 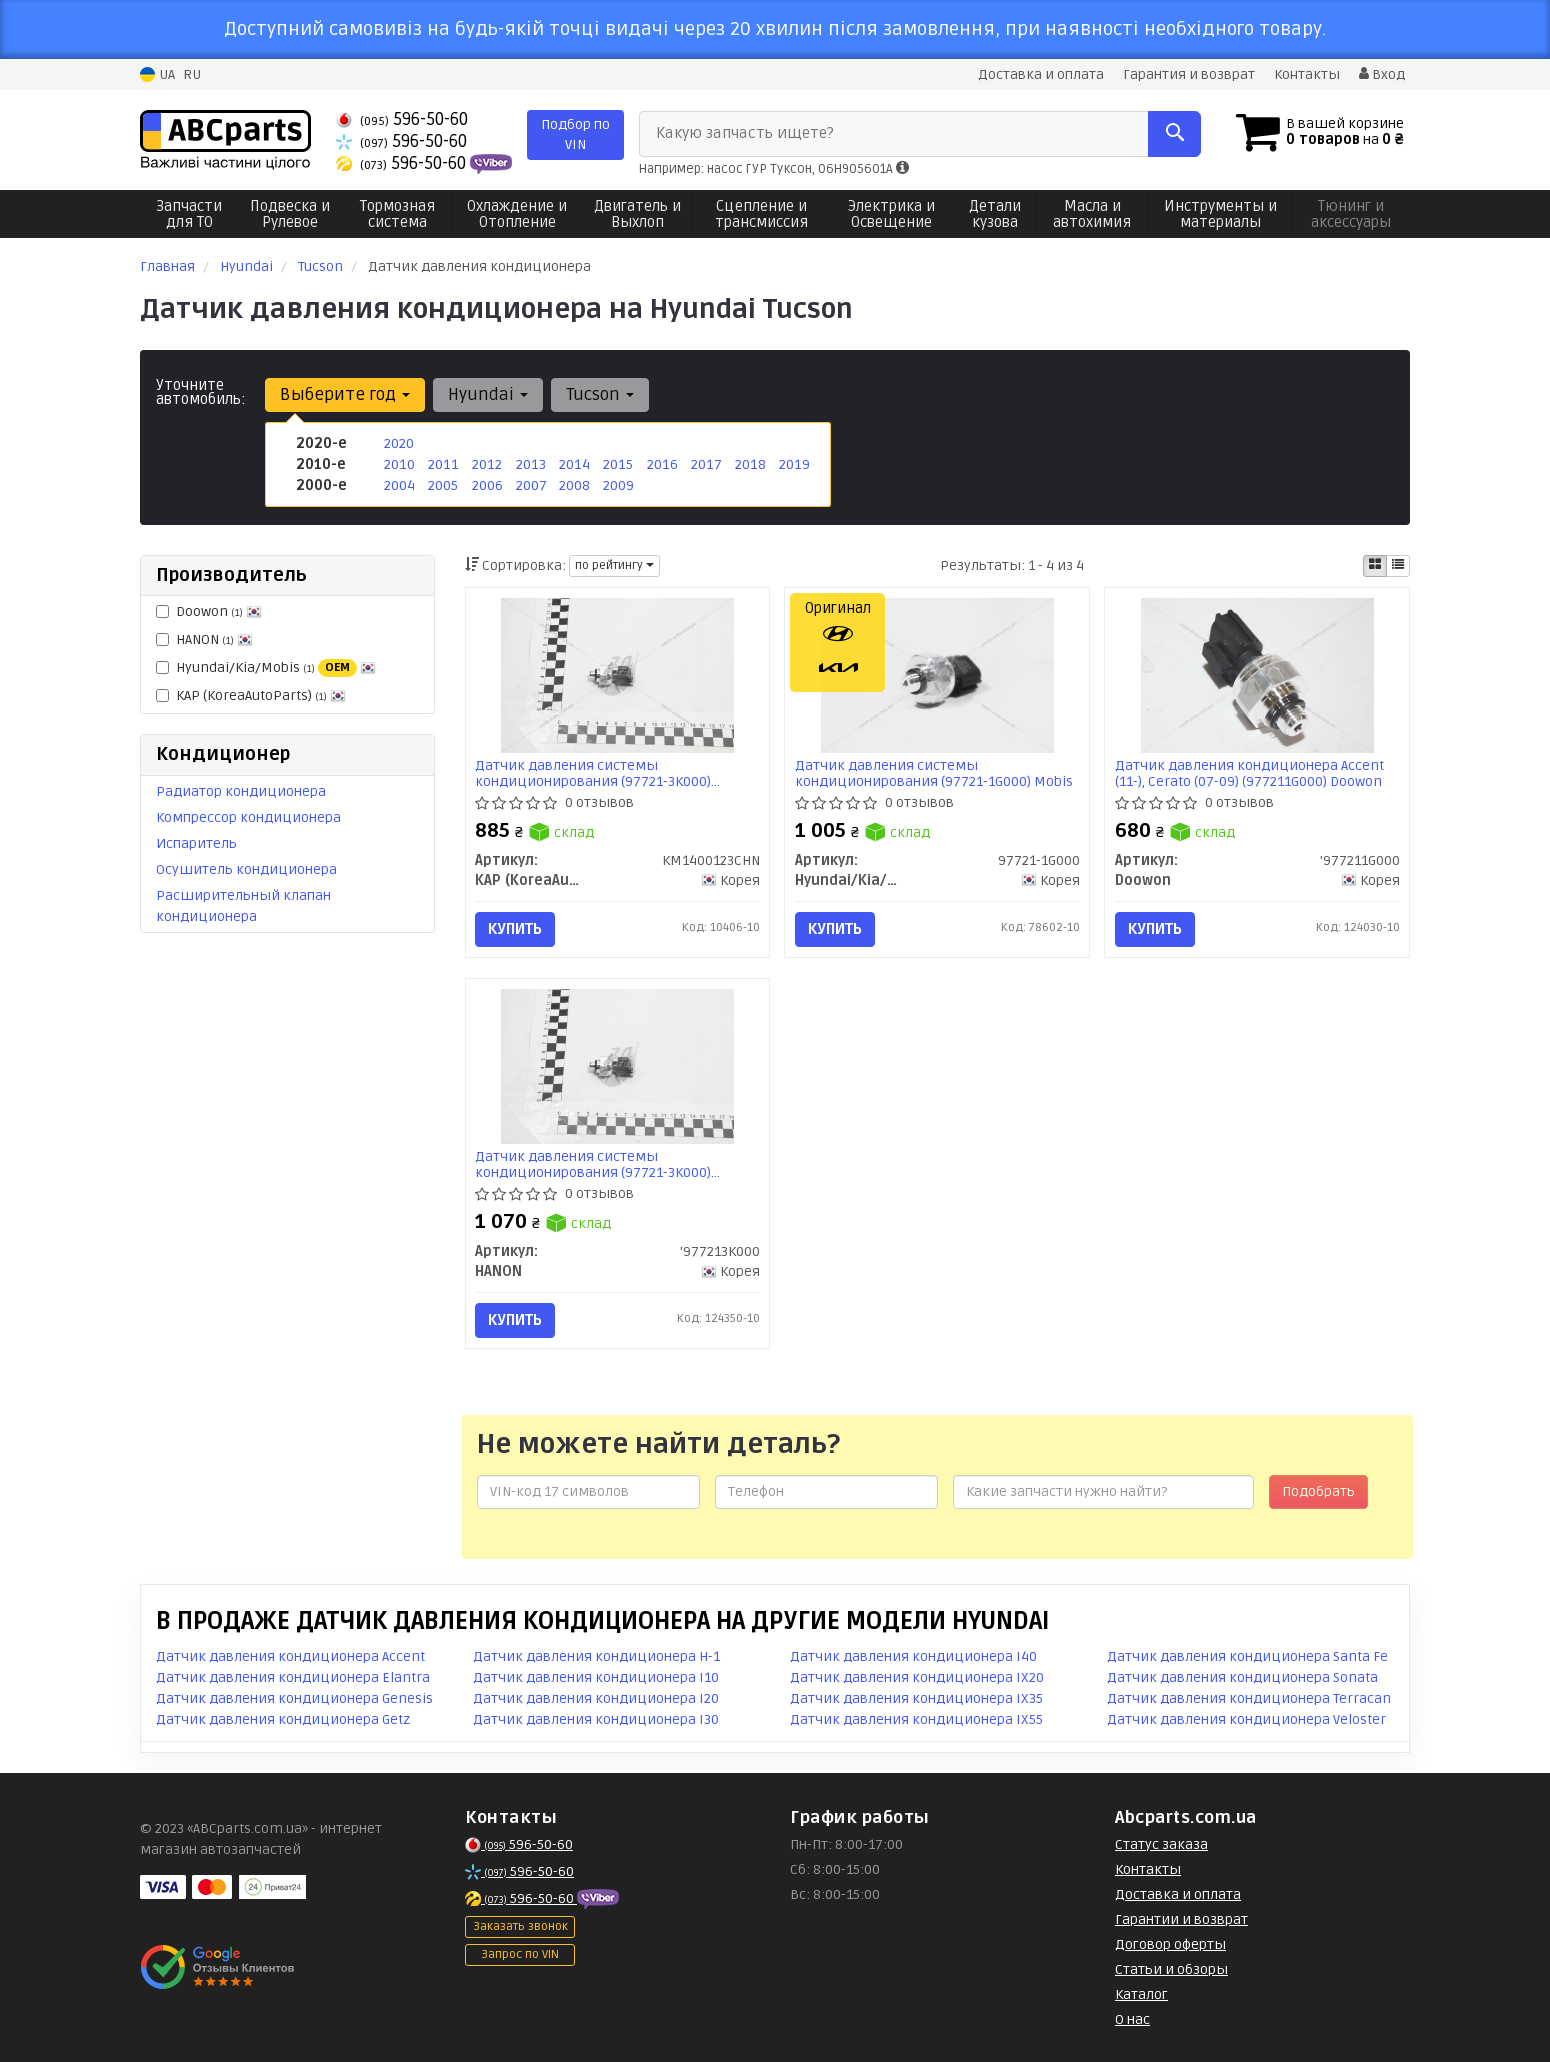 What do you see at coordinates (1141, 1994) in the screenshot?
I see `Каталог` at bounding box center [1141, 1994].